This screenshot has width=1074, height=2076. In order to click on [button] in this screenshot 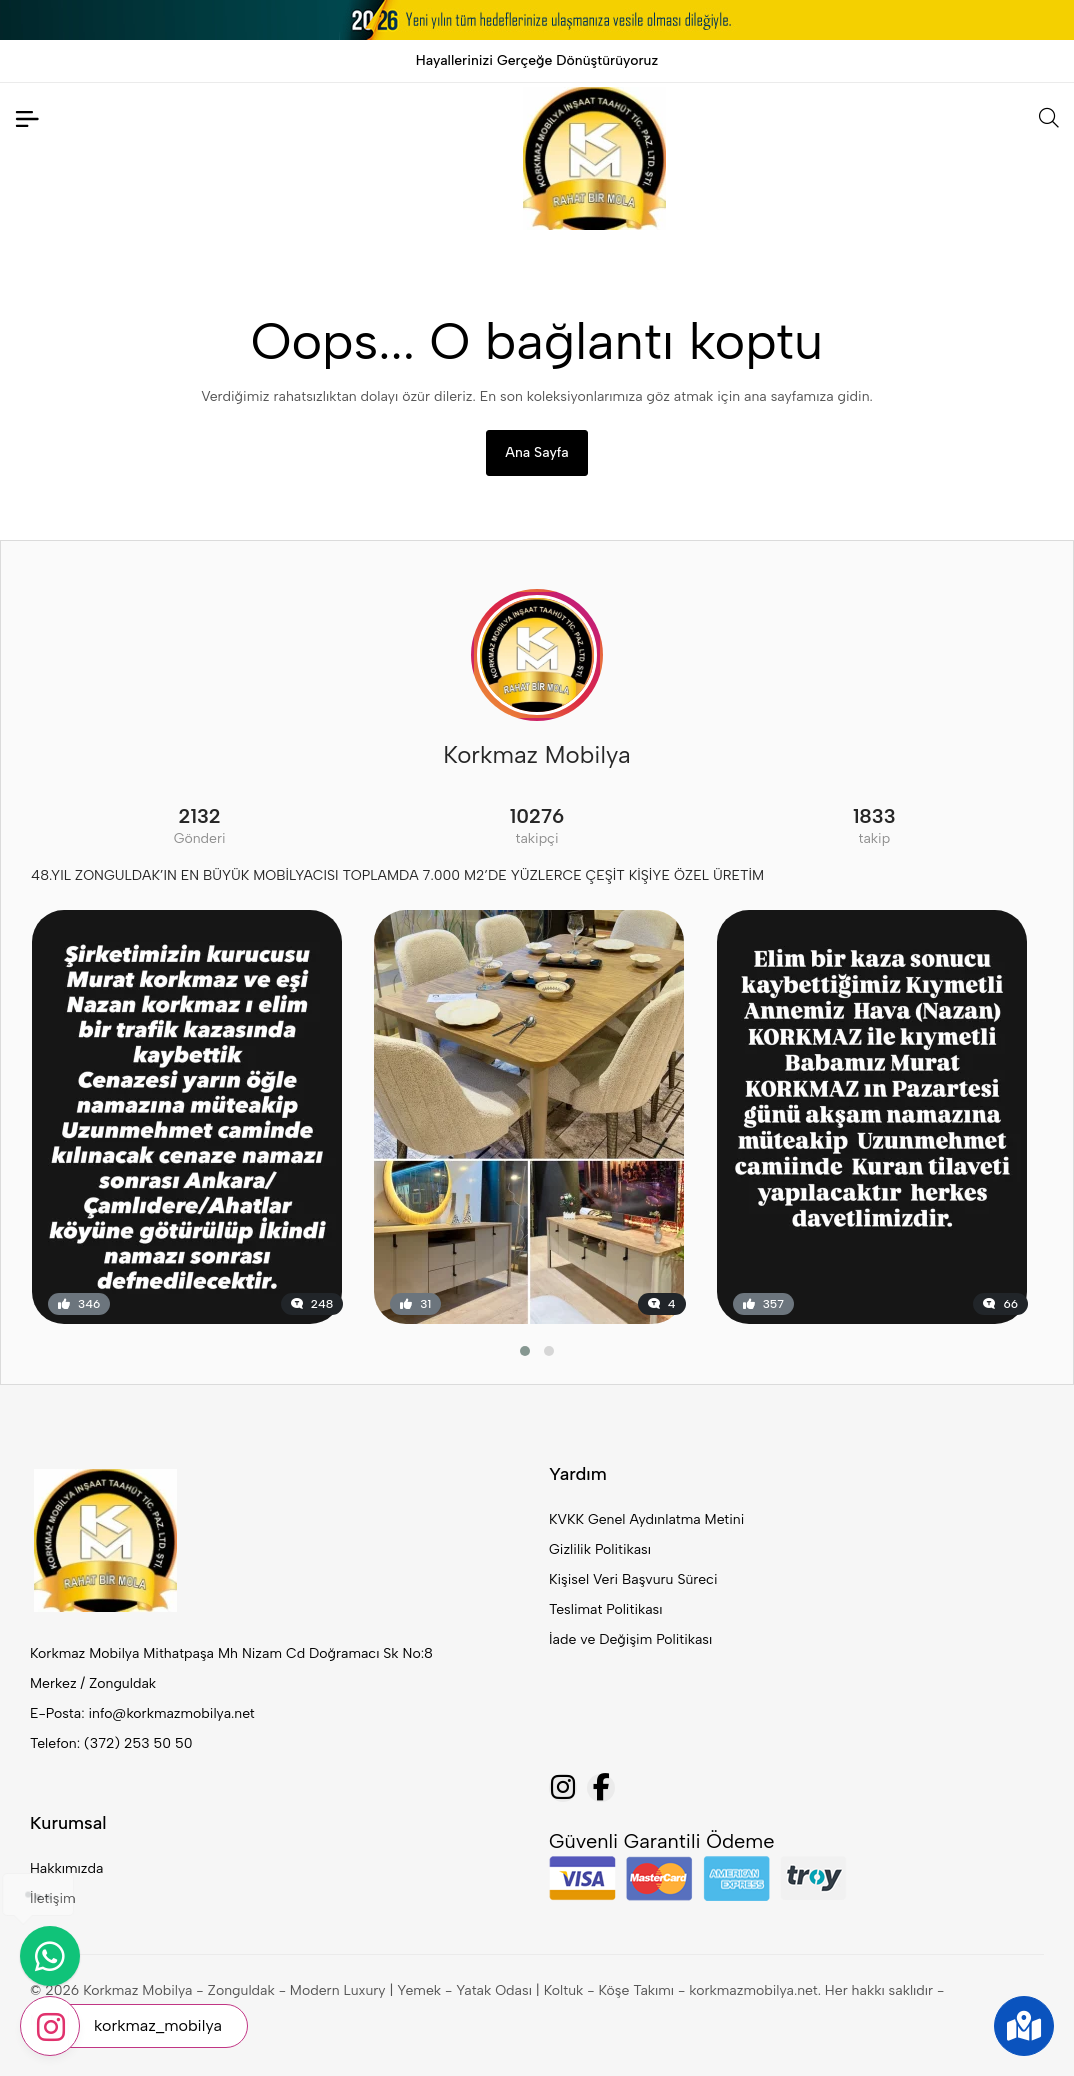, I will do `click(525, 1351)`.